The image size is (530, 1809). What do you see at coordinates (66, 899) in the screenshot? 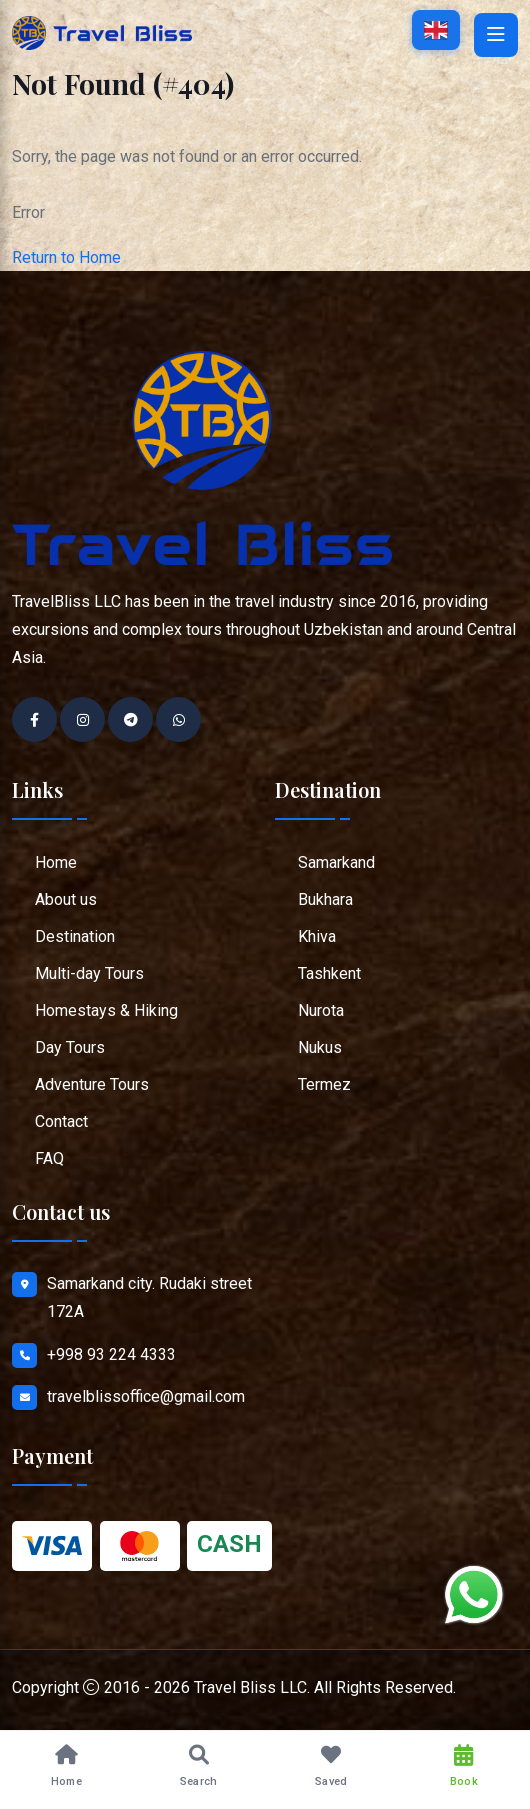
I see `About us` at bounding box center [66, 899].